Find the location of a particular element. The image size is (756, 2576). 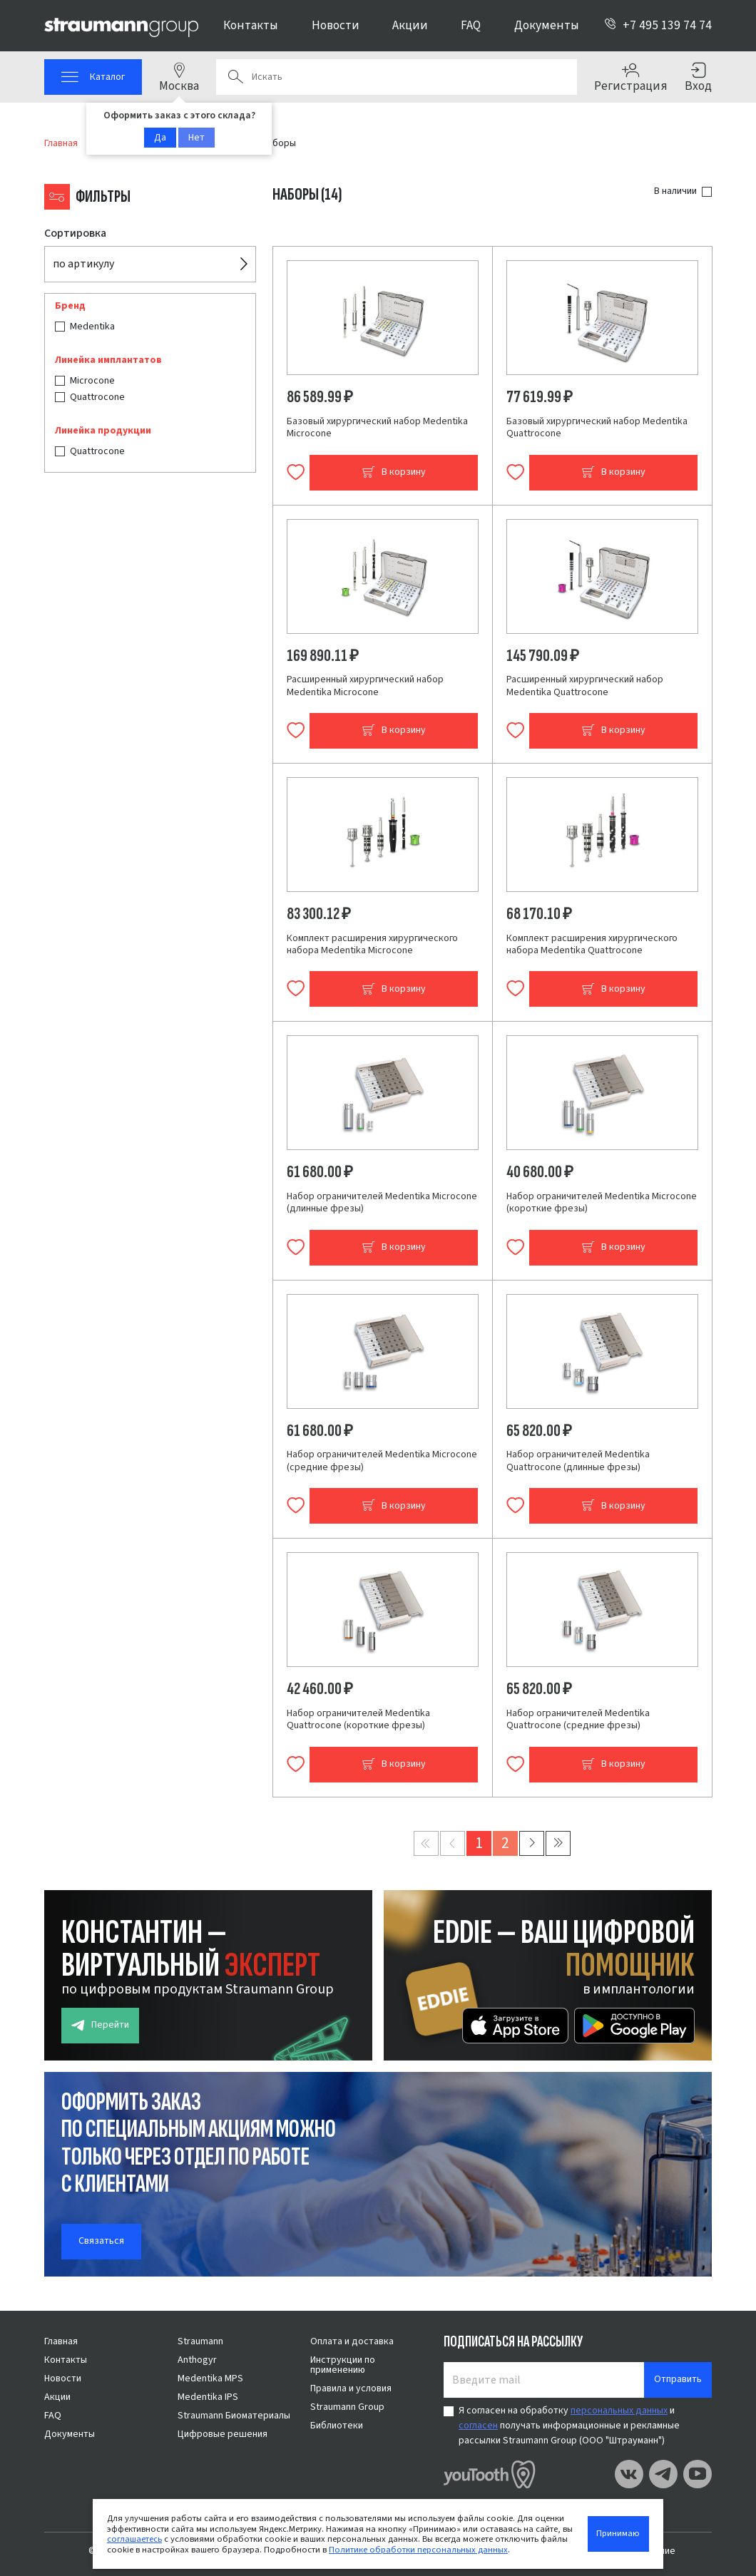

Я согласен на обработку и получать информационные и рекламные рассылки Straumann Group (ООО "Штрауманн") is located at coordinates (569, 2425).